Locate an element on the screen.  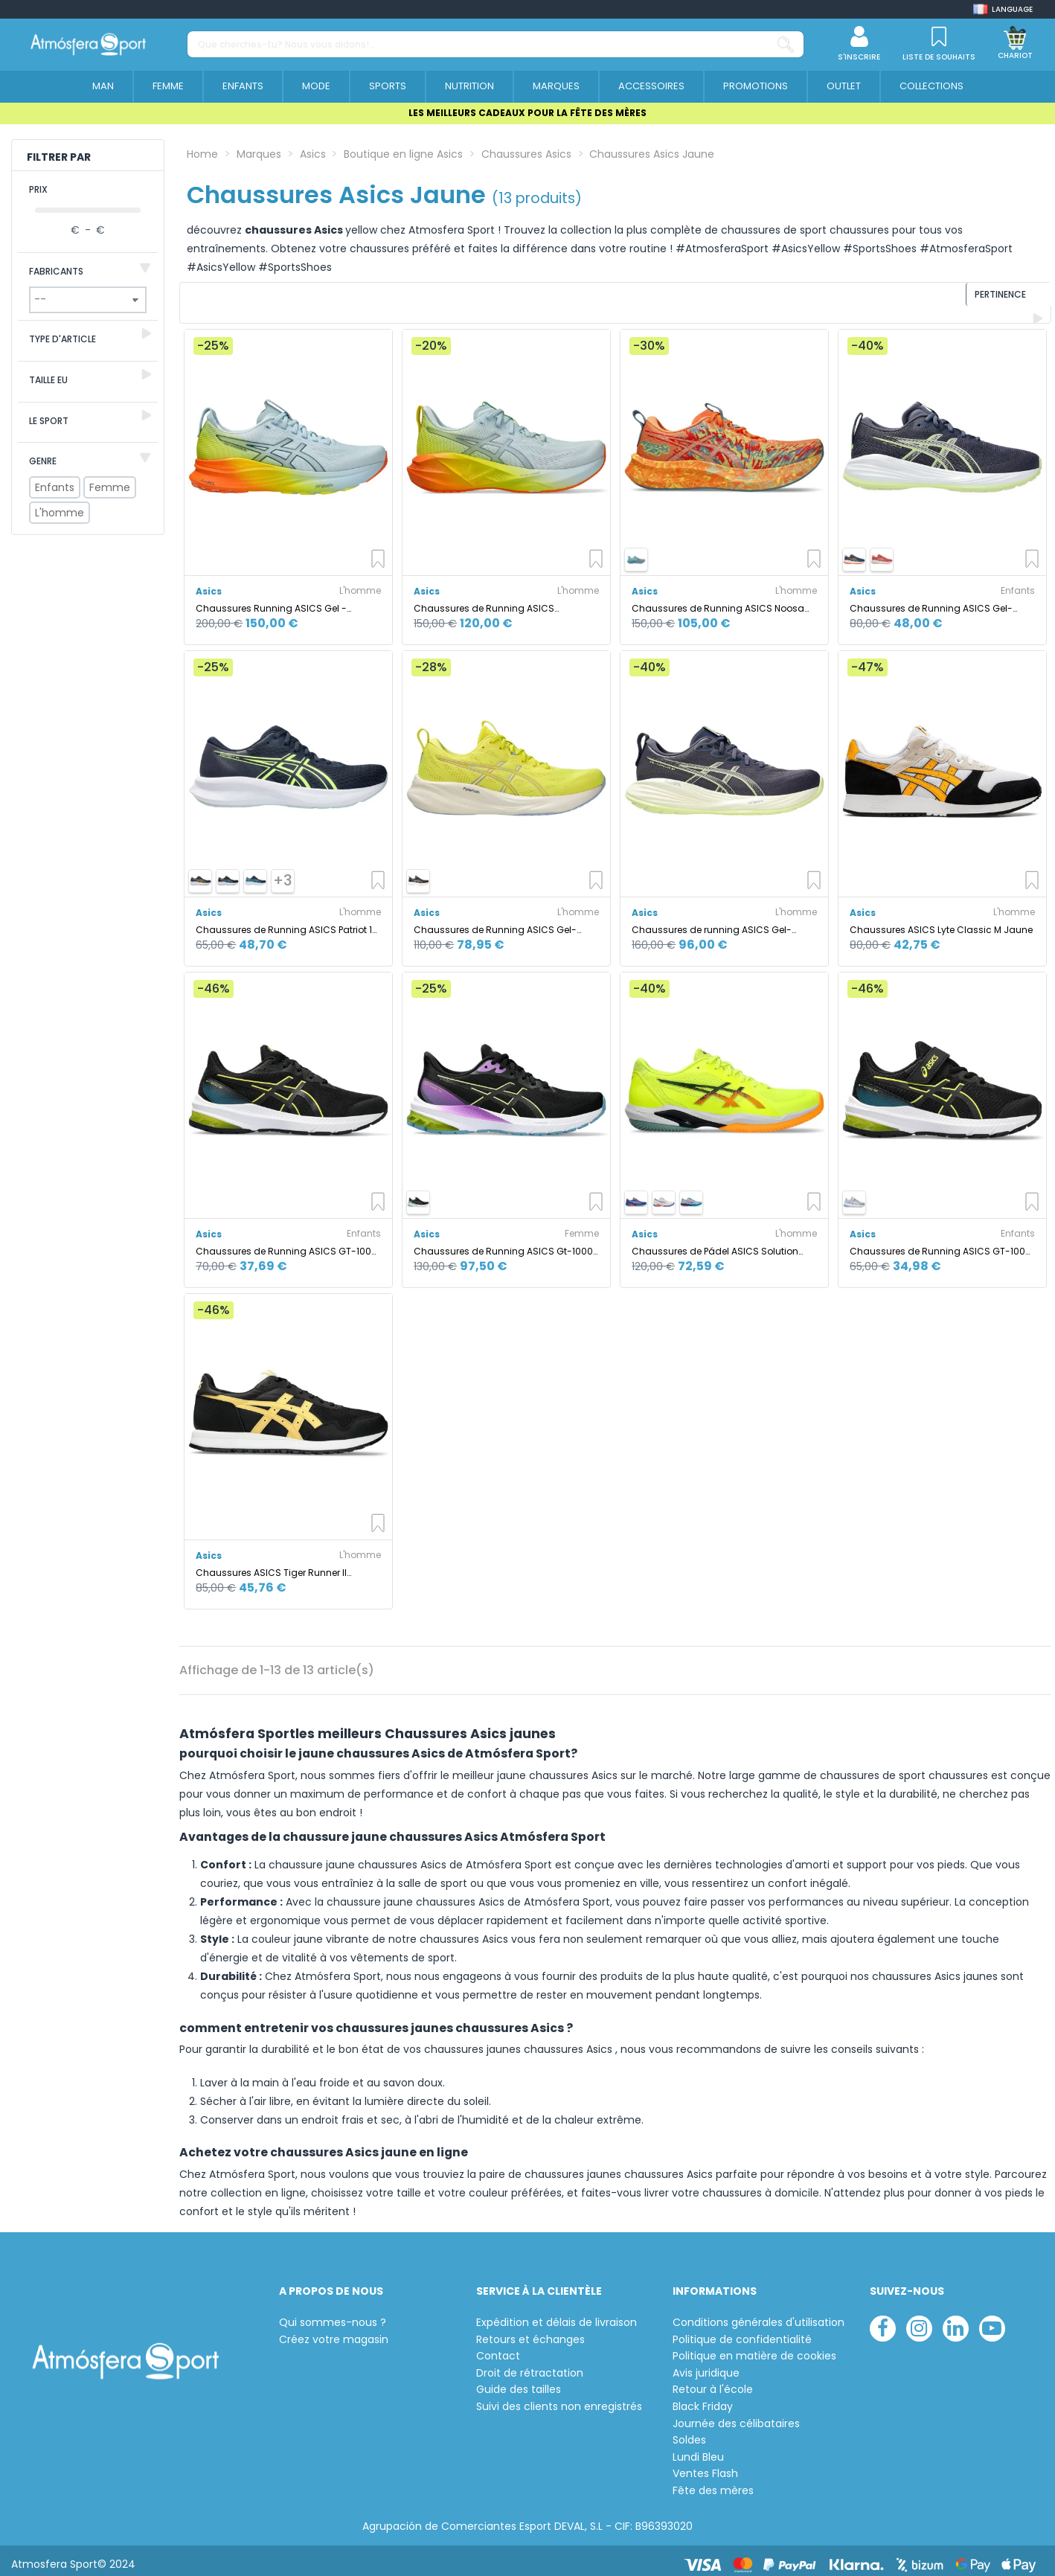
[youtube] is located at coordinates (992, 2320).